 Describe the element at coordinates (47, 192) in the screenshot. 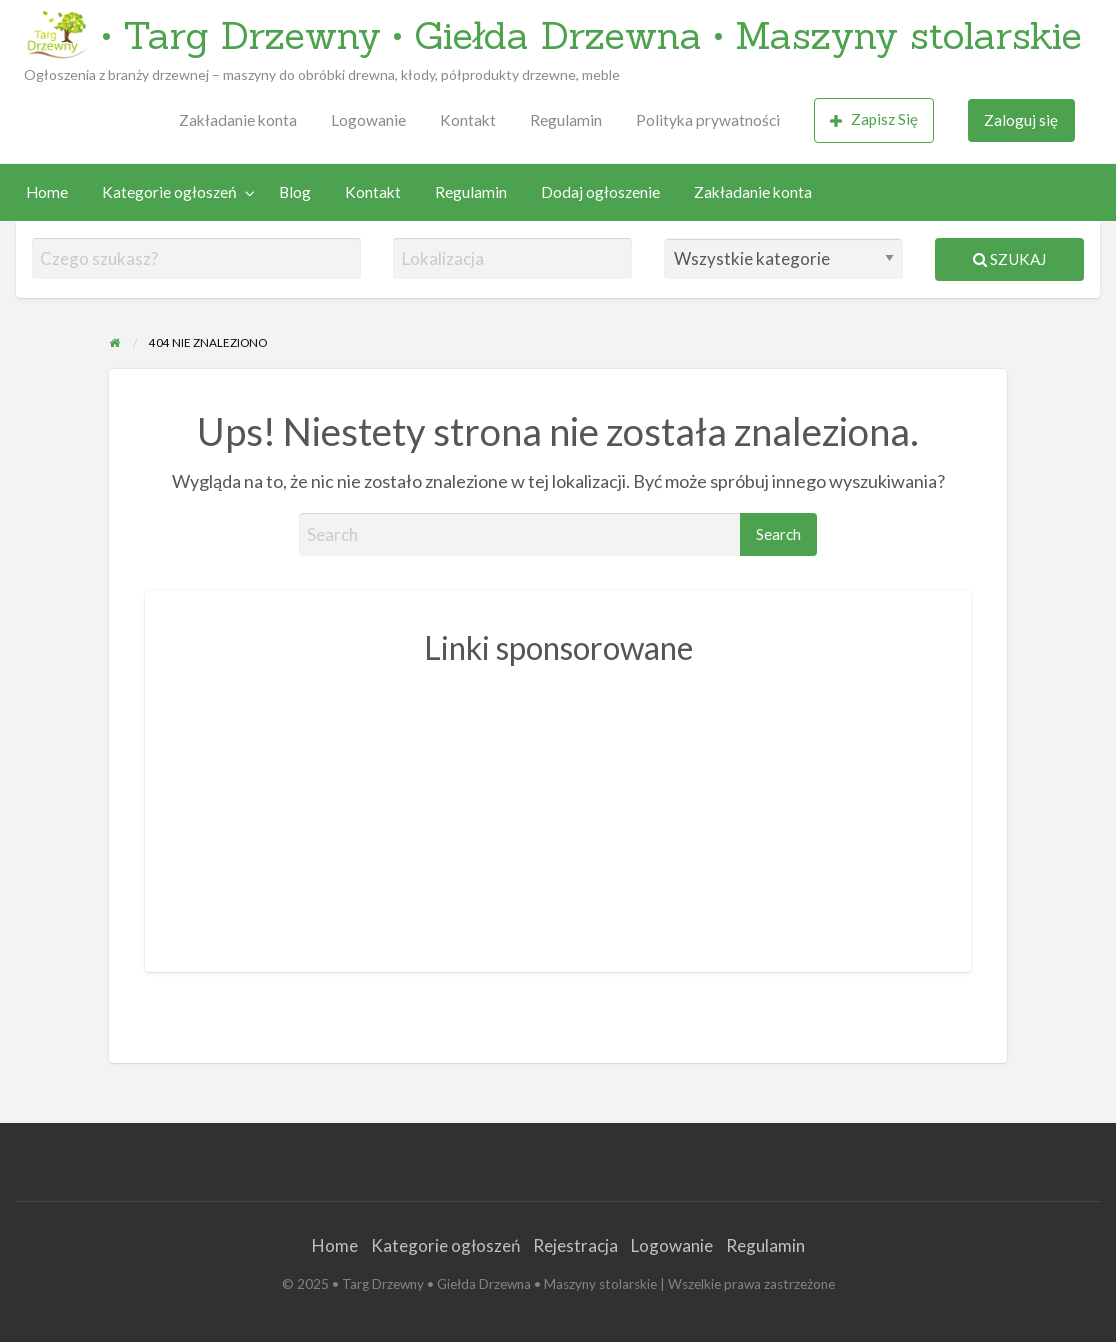

I see `Home` at that location.